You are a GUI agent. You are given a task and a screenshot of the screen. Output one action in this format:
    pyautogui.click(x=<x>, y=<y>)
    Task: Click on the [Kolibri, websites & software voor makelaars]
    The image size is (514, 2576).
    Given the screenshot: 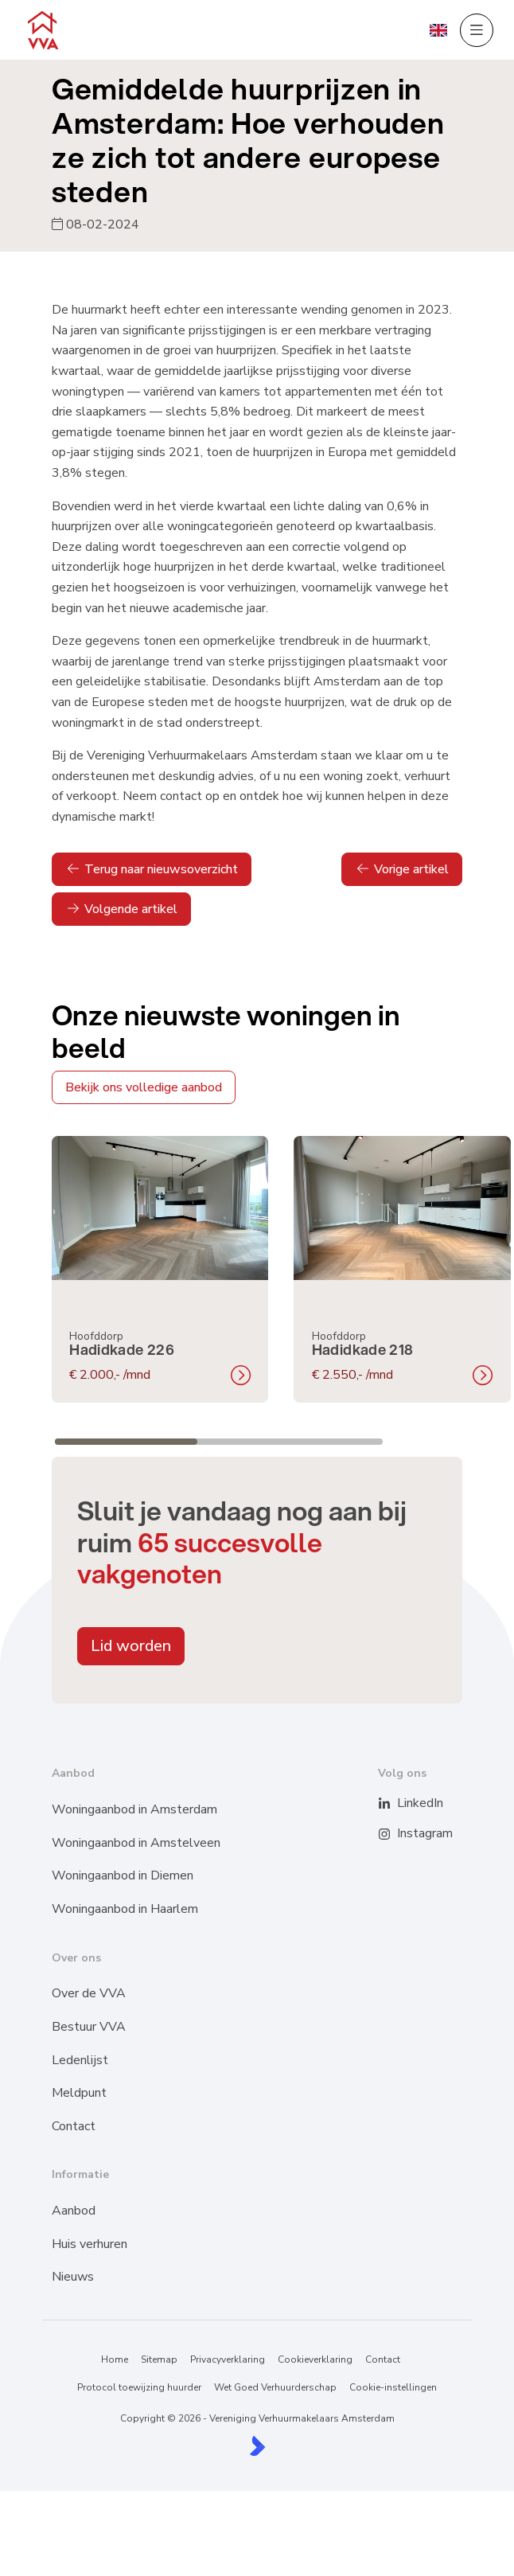 What is the action you would take?
    pyautogui.click(x=257, y=2446)
    